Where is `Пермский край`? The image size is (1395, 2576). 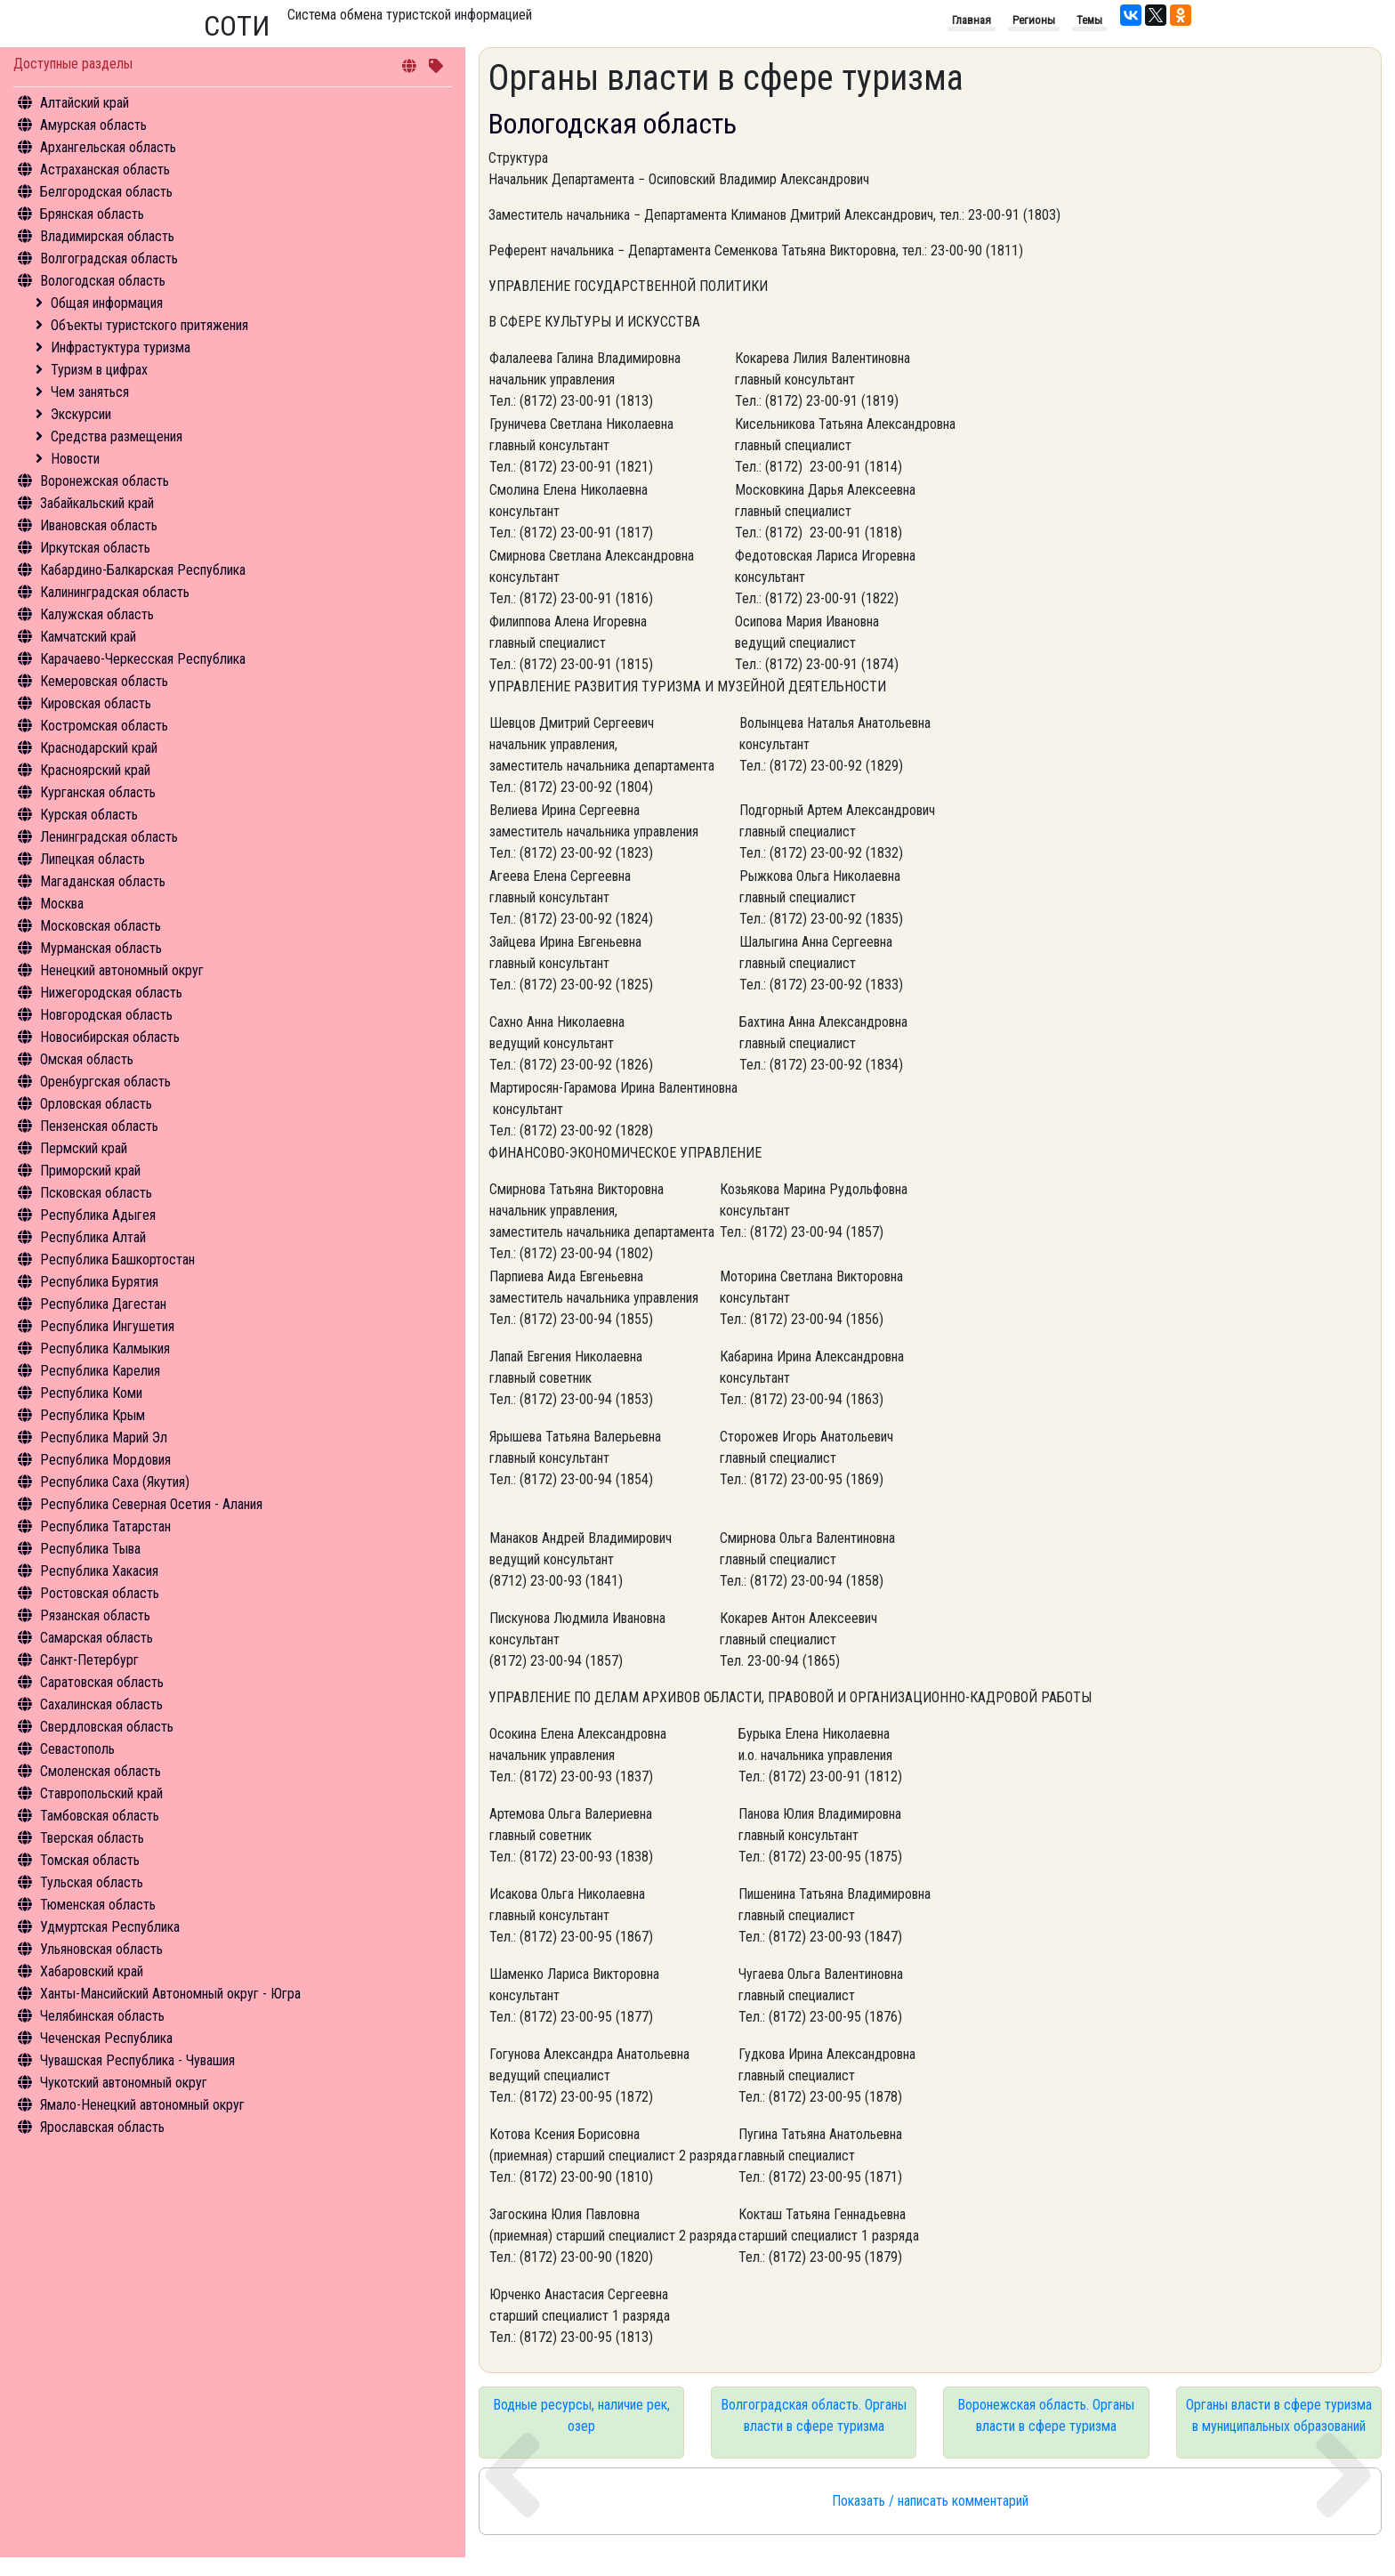 Пермский край is located at coordinates (83, 1148).